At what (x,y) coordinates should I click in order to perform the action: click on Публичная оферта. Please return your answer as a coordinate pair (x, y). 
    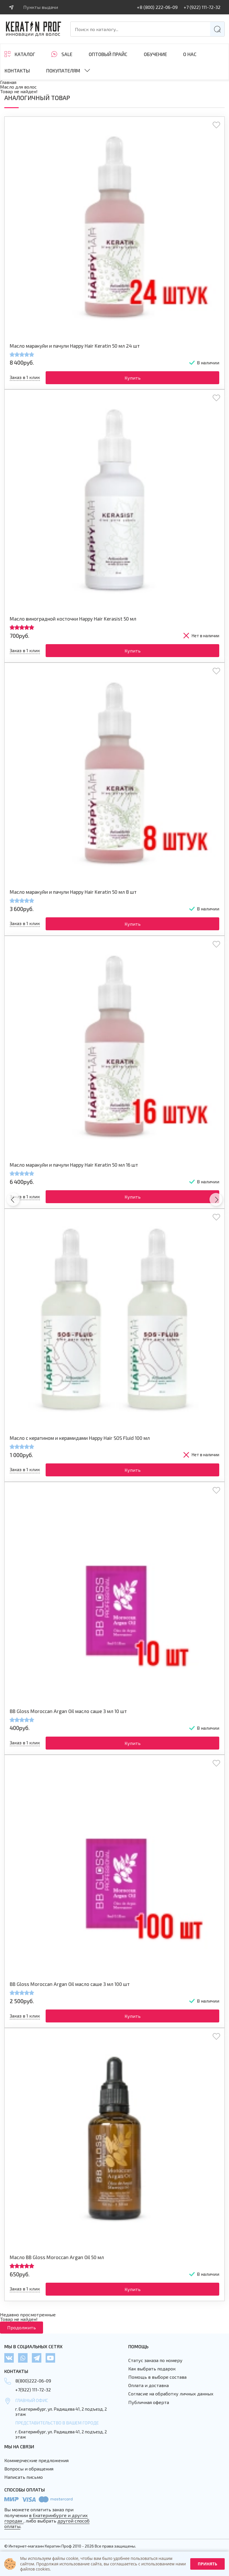
    Looking at the image, I should click on (148, 2402).